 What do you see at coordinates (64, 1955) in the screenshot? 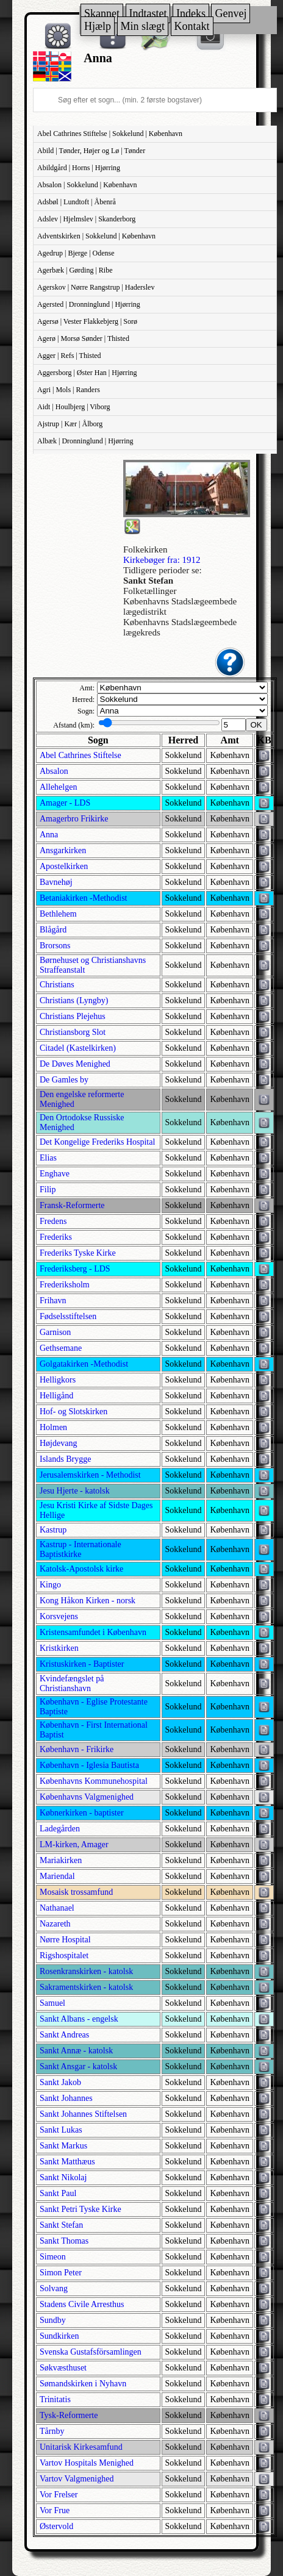
I see `Rigshospitalet` at bounding box center [64, 1955].